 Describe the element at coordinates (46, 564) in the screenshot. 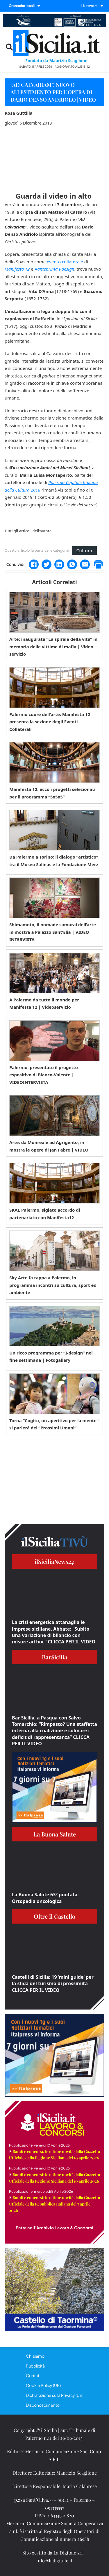

I see `[Twitter]` at that location.